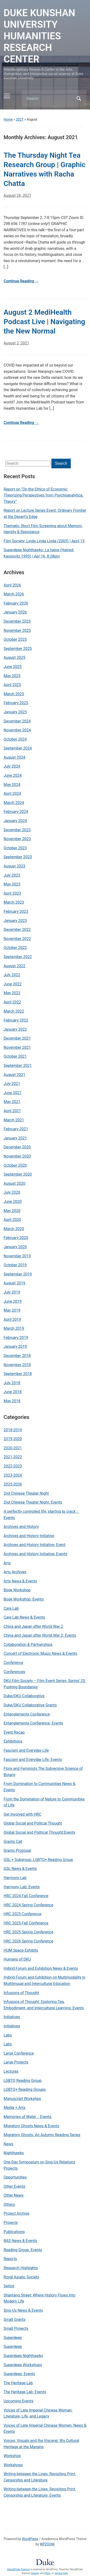 The image size is (90, 2576). What do you see at coordinates (14, 966) in the screenshot?
I see `August 2022` at bounding box center [14, 966].